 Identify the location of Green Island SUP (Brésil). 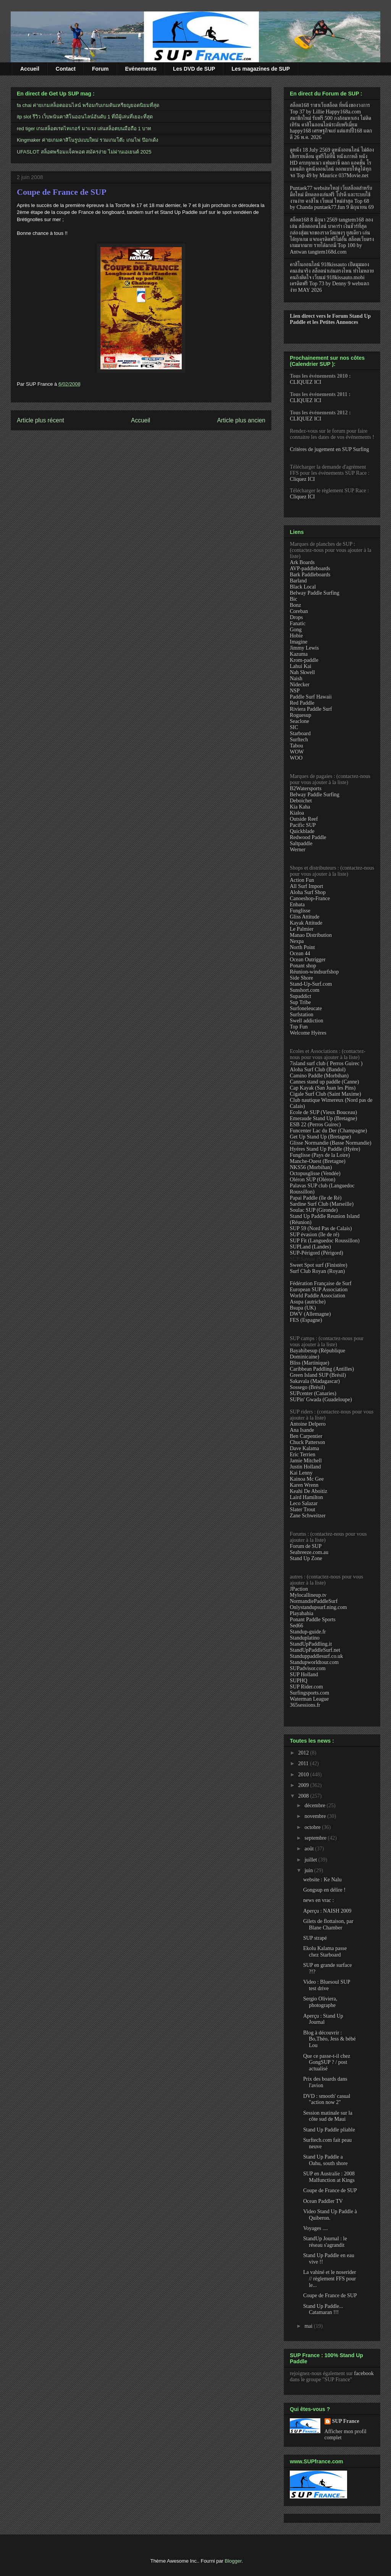
(318, 1375).